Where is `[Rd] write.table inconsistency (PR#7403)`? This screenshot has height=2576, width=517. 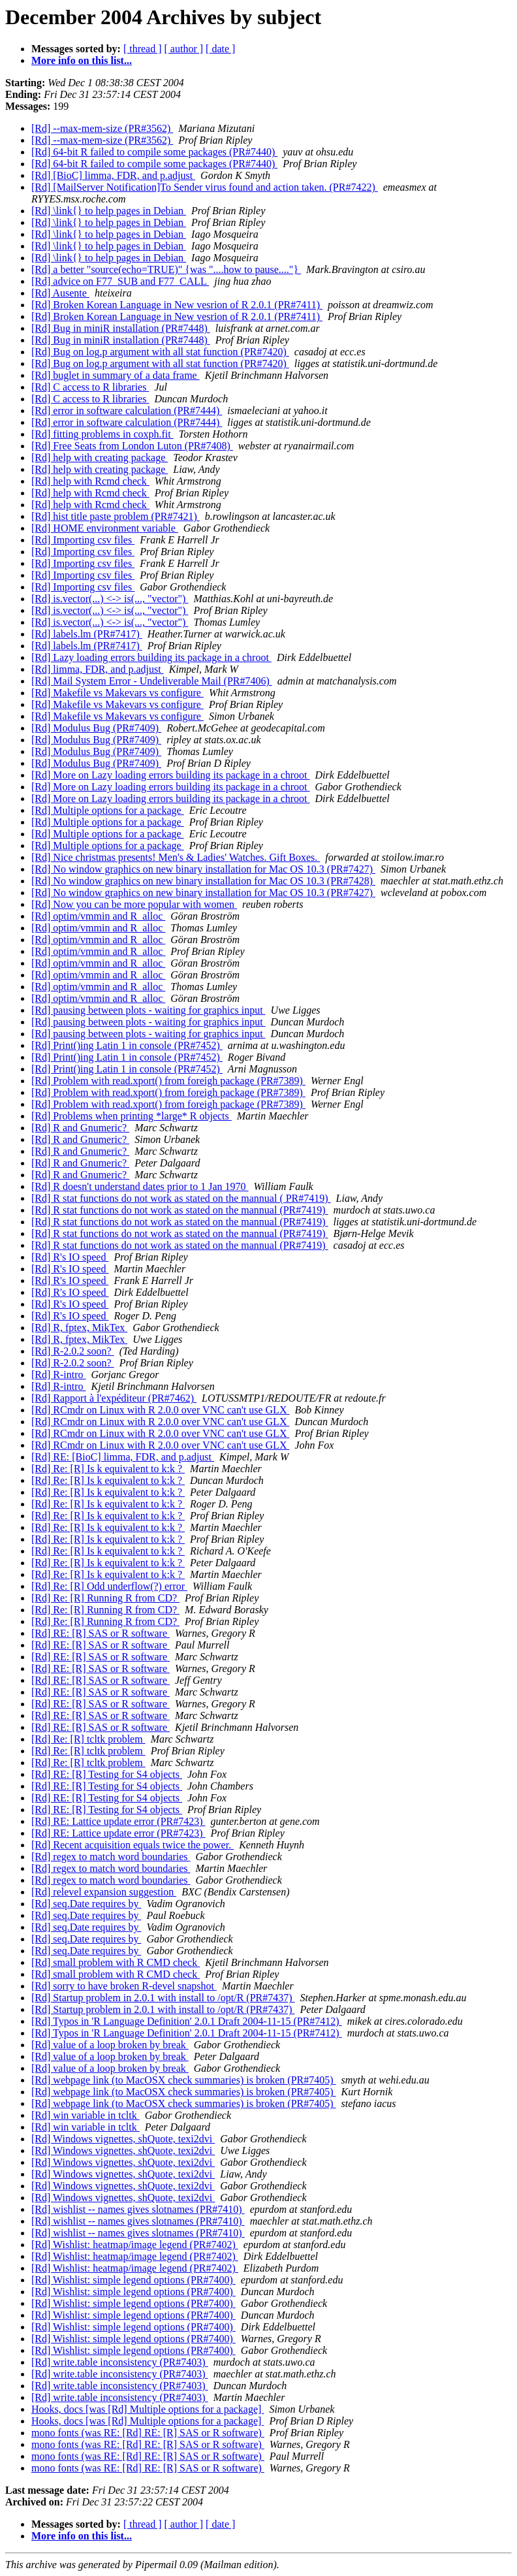
[Rd] write.table inconsistency (PR#7403) is located at coordinates (119, 2362).